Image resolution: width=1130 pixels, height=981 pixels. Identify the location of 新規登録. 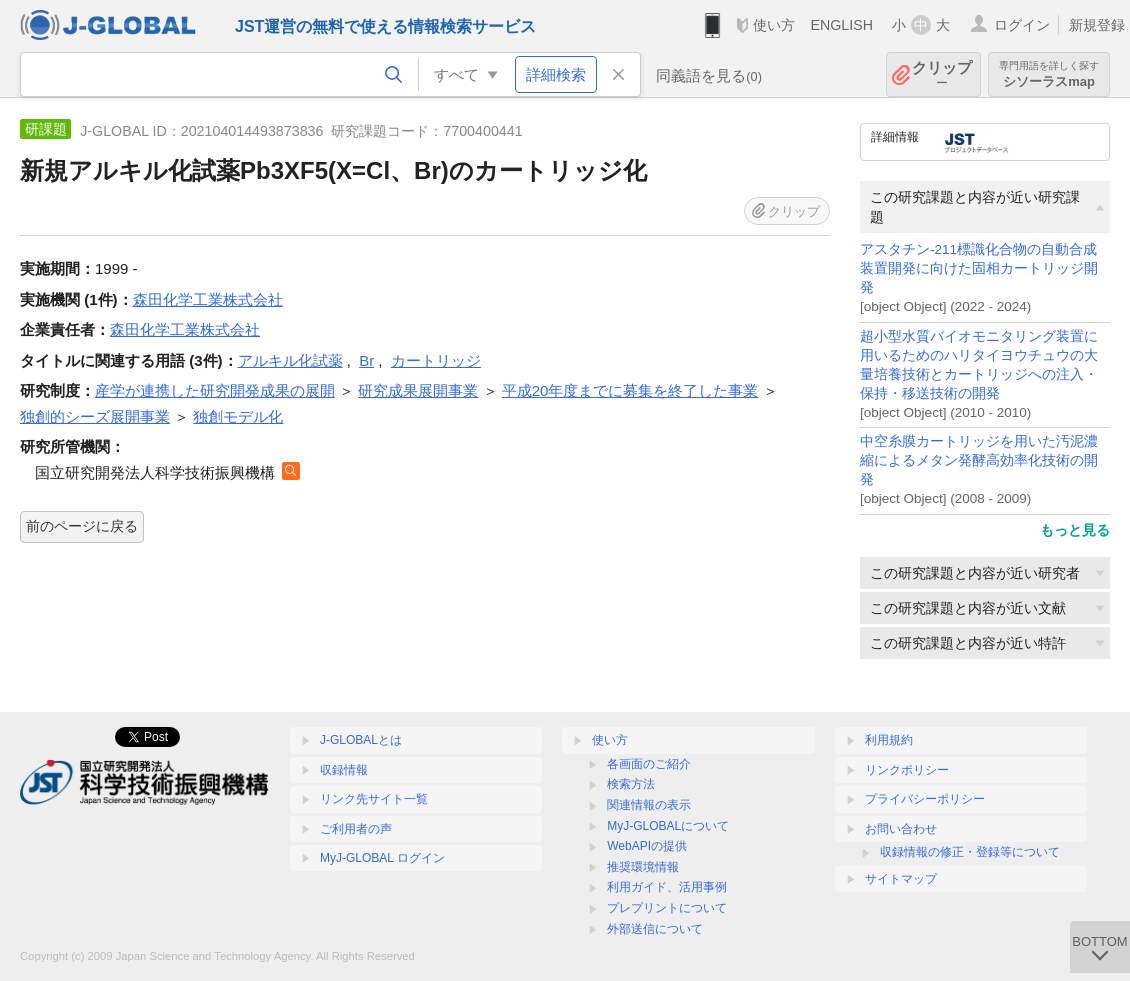
(1097, 25).